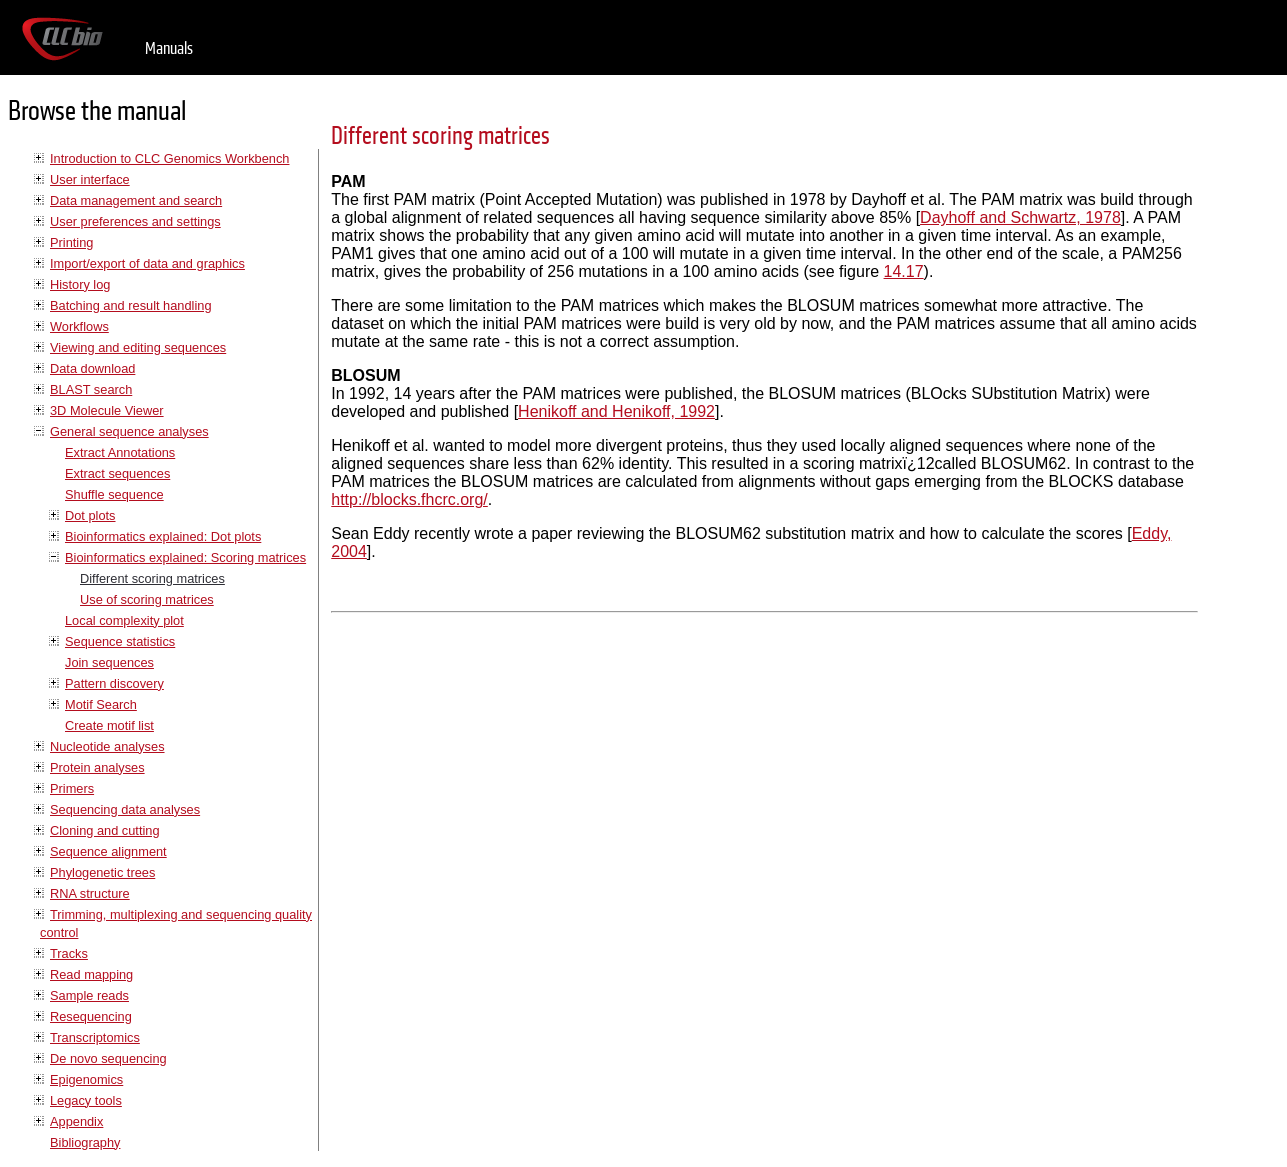 The width and height of the screenshot is (1287, 1167). I want to click on Resequencing, so click(91, 1016).